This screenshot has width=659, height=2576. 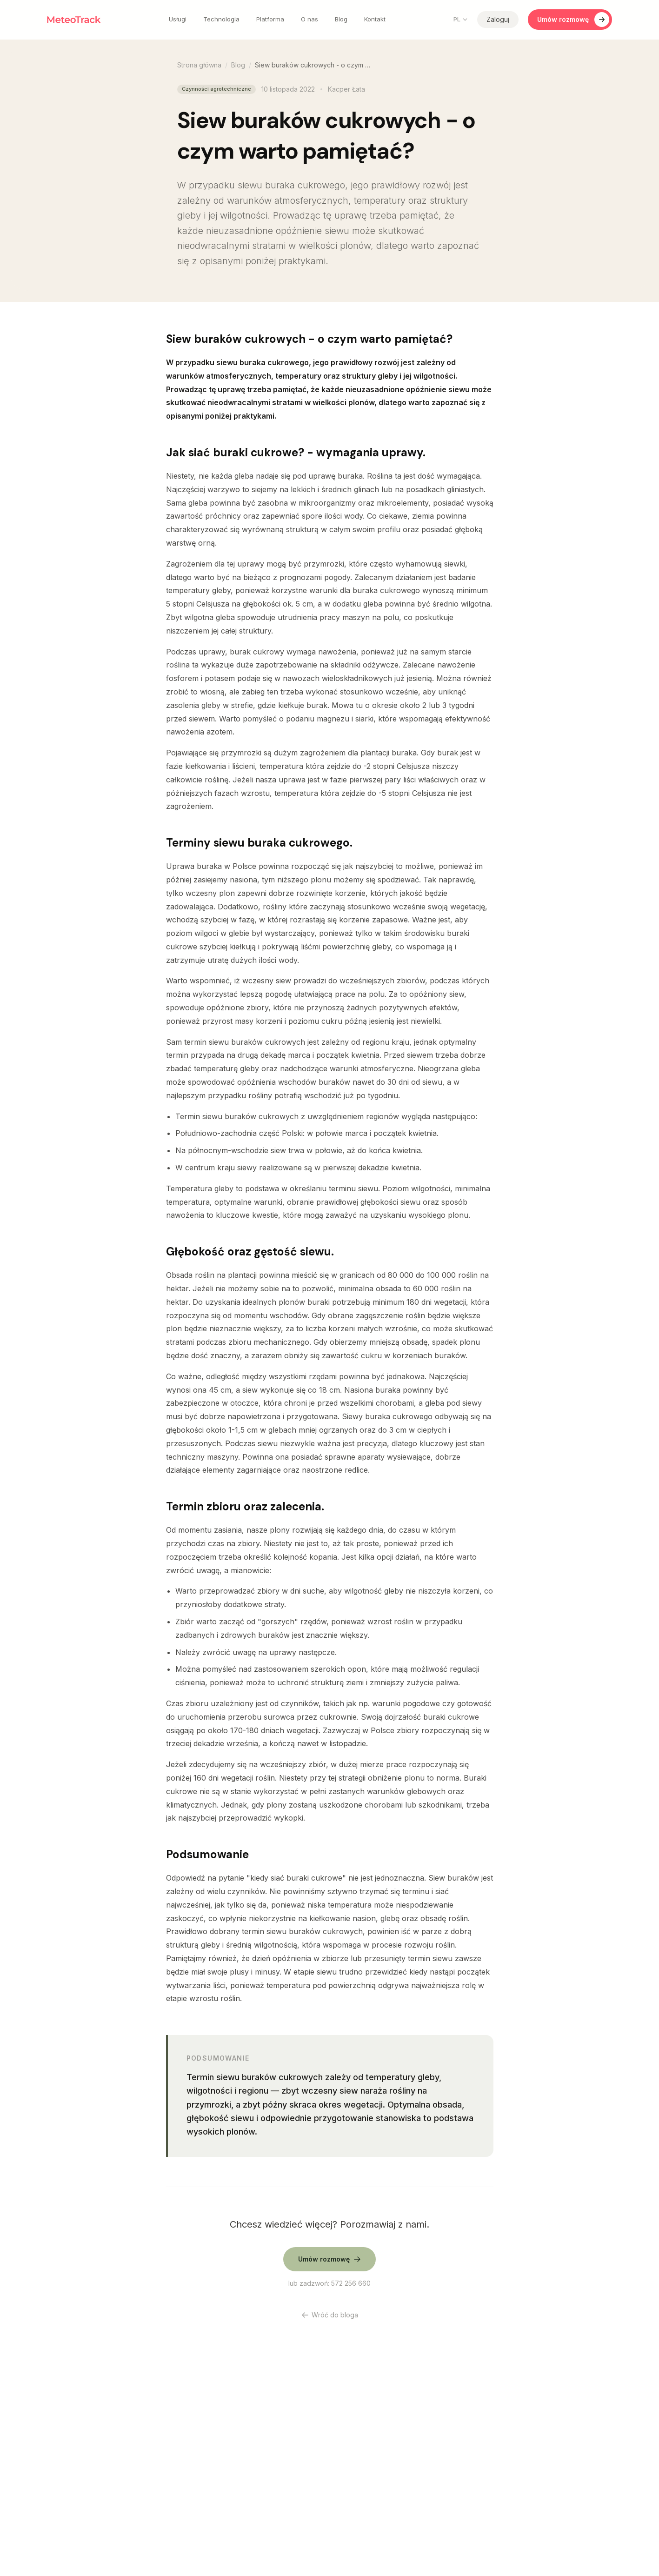 What do you see at coordinates (199, 65) in the screenshot?
I see `Strona główna` at bounding box center [199, 65].